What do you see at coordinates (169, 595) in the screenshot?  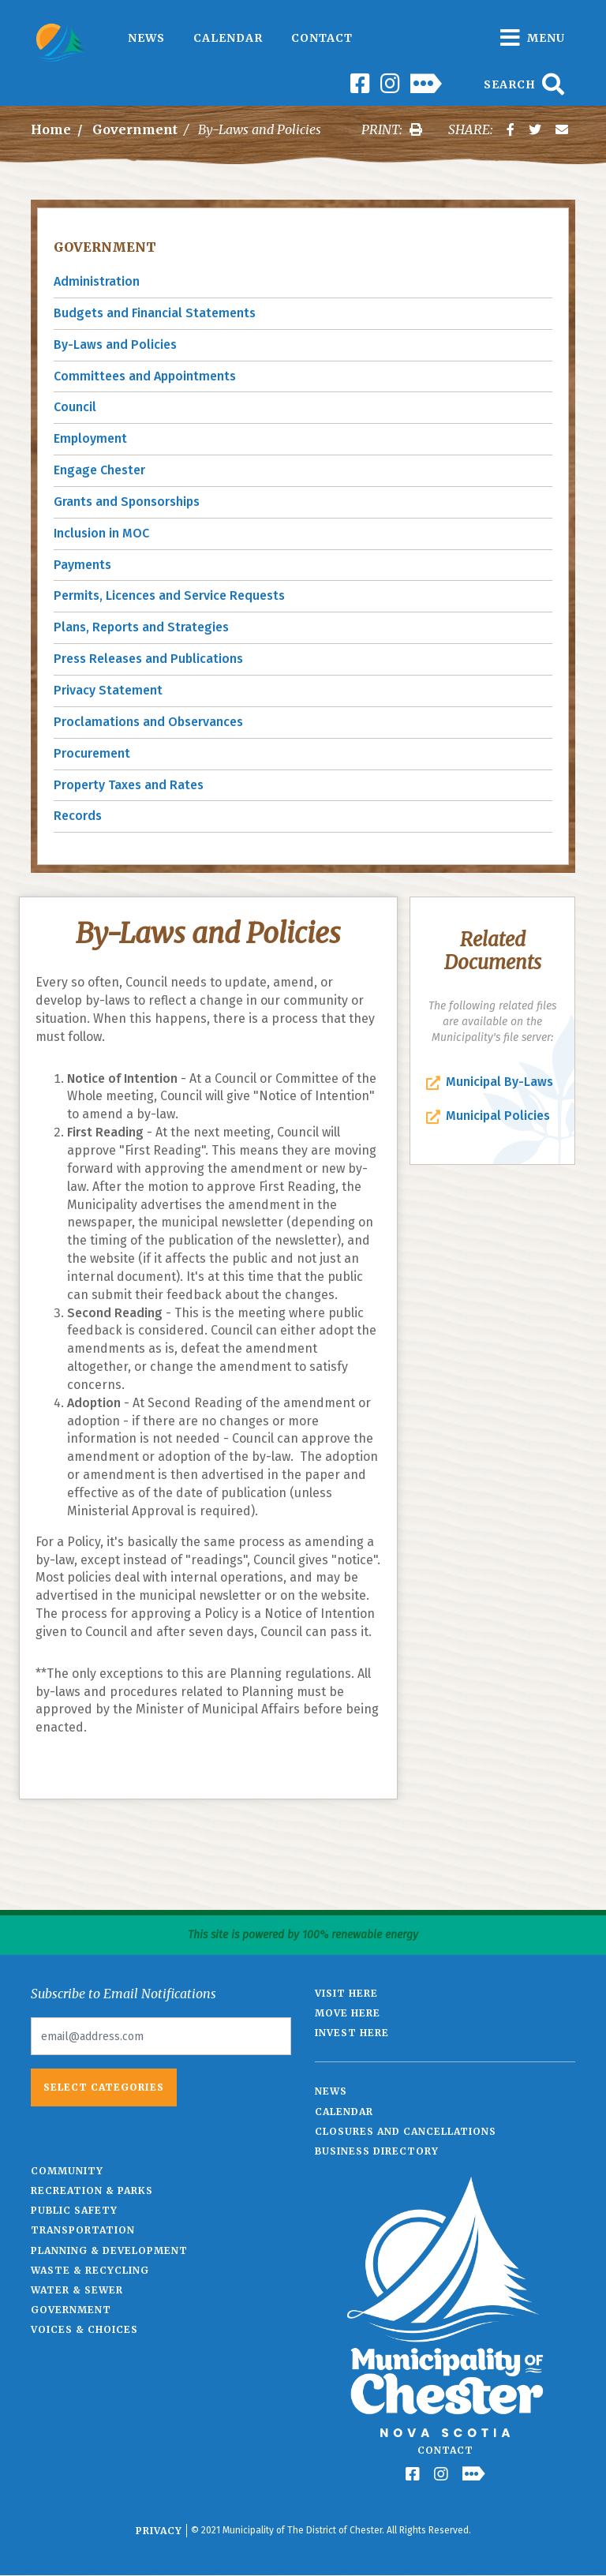 I see `Permits, Licences and Service Requests` at bounding box center [169, 595].